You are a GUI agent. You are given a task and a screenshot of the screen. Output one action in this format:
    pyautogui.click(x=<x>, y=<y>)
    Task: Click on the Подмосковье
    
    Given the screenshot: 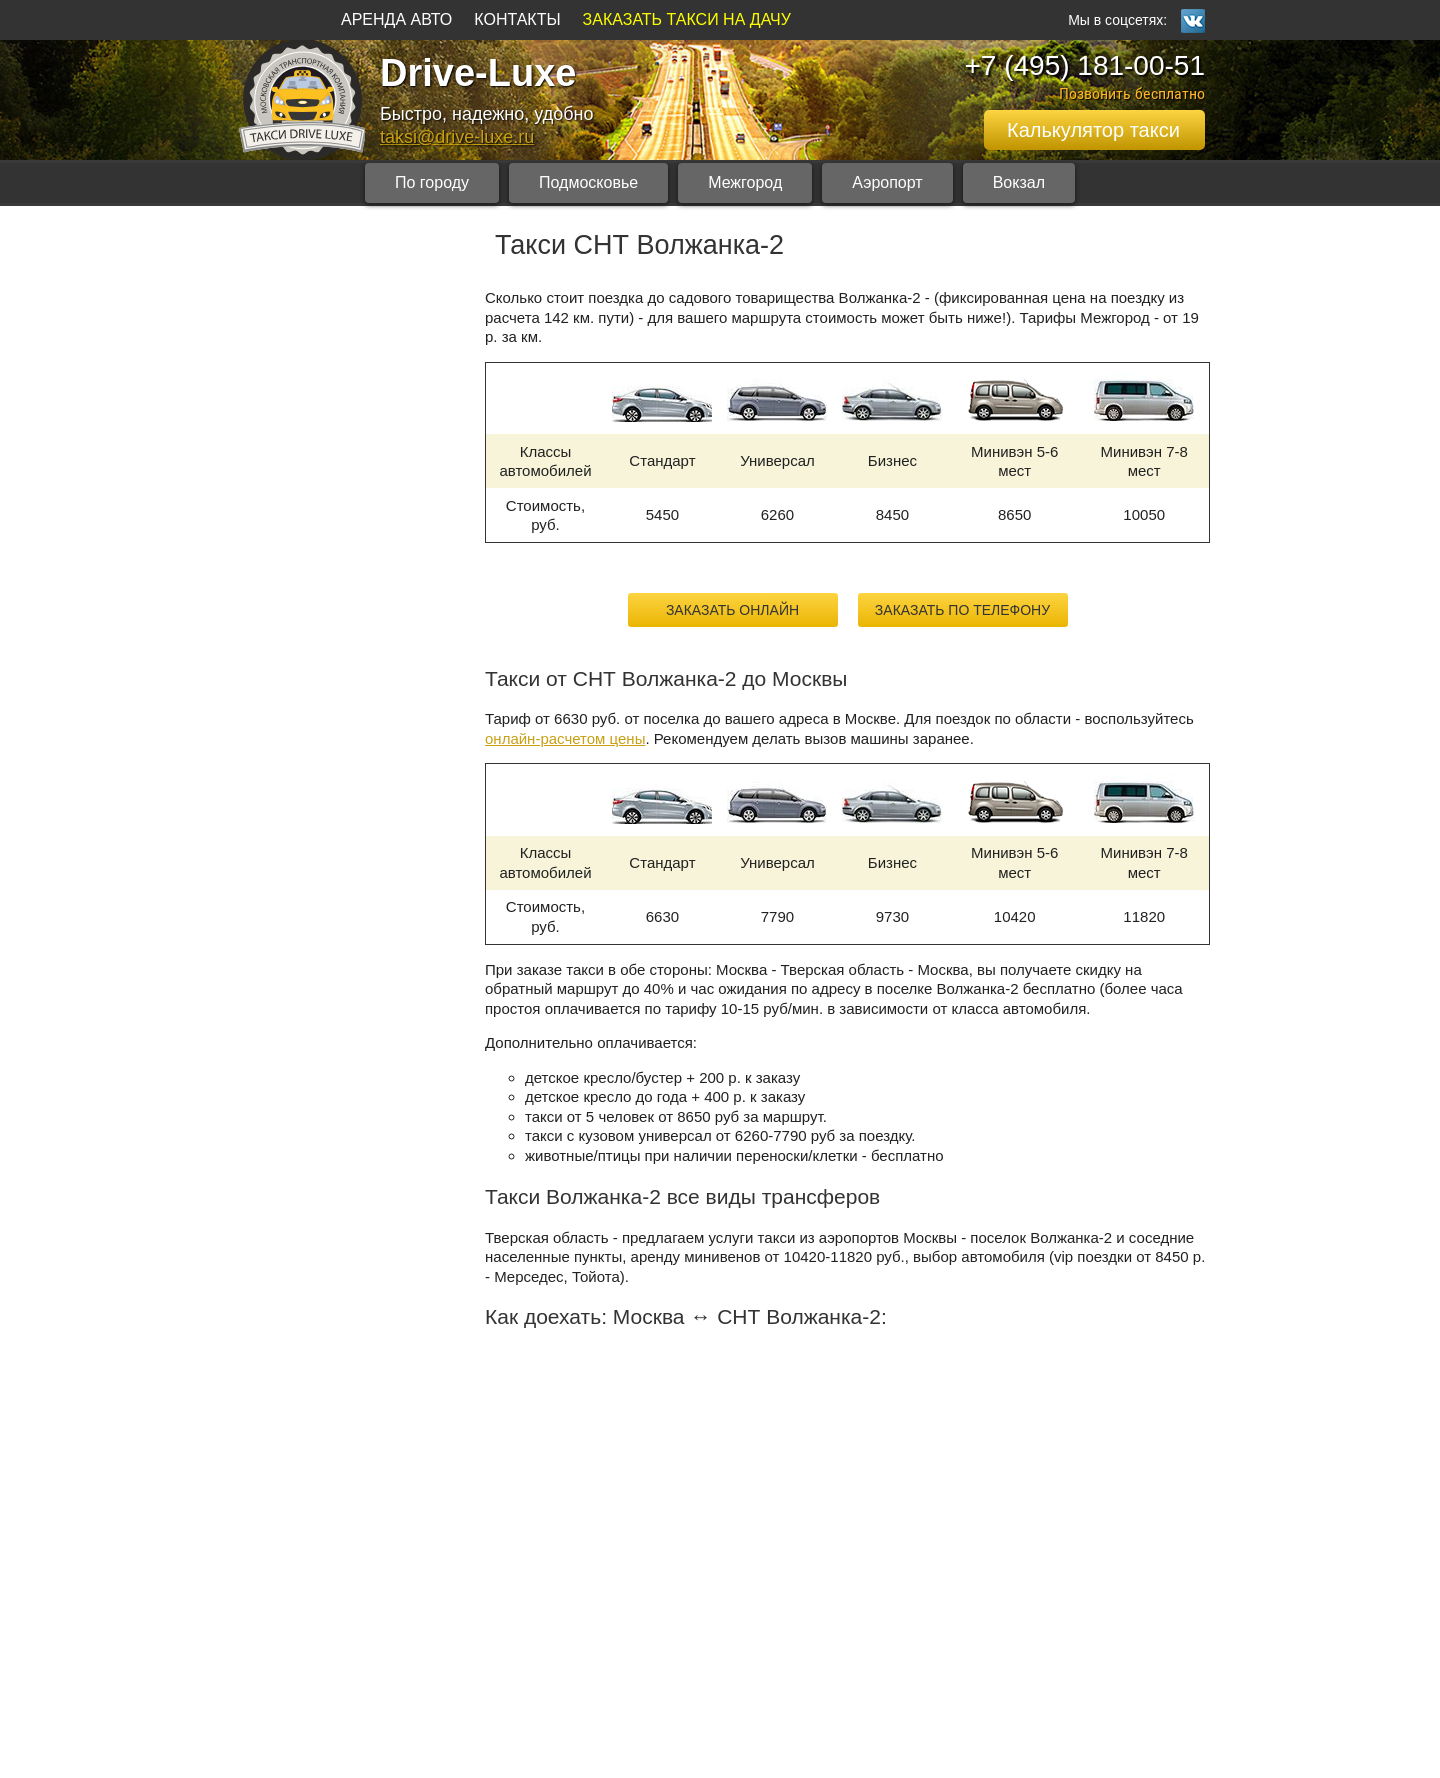 What is the action you would take?
    pyautogui.click(x=588, y=182)
    